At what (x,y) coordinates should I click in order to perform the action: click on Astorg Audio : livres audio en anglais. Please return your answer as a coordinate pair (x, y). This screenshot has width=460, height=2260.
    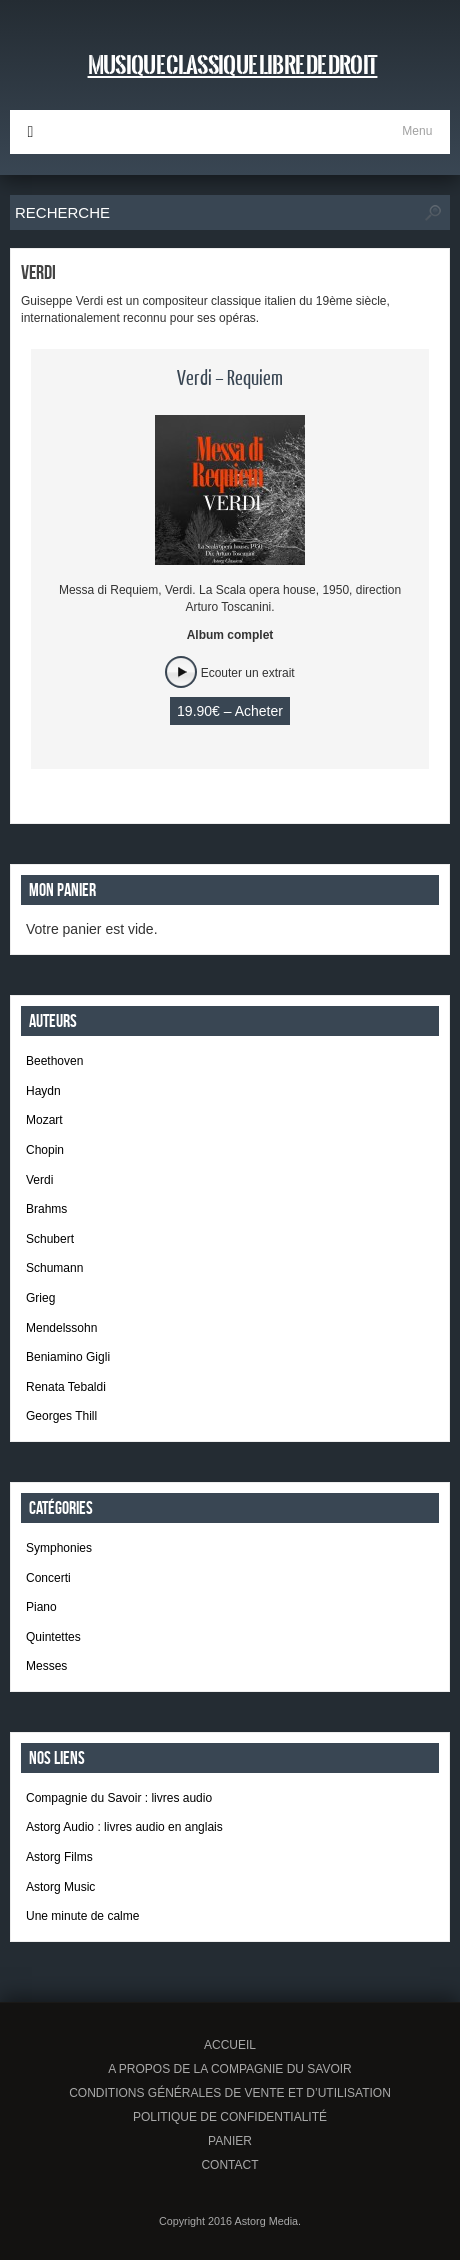
    Looking at the image, I should click on (124, 1827).